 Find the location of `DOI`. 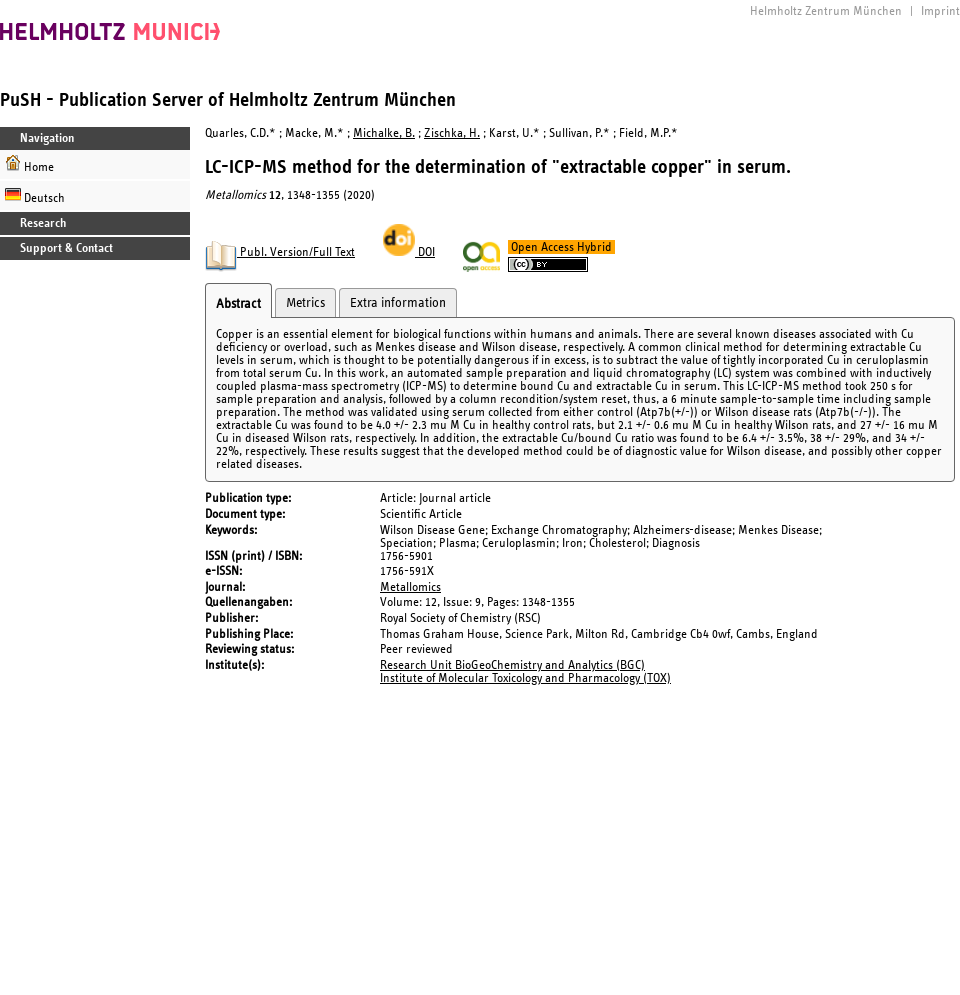

DOI is located at coordinates (409, 252).